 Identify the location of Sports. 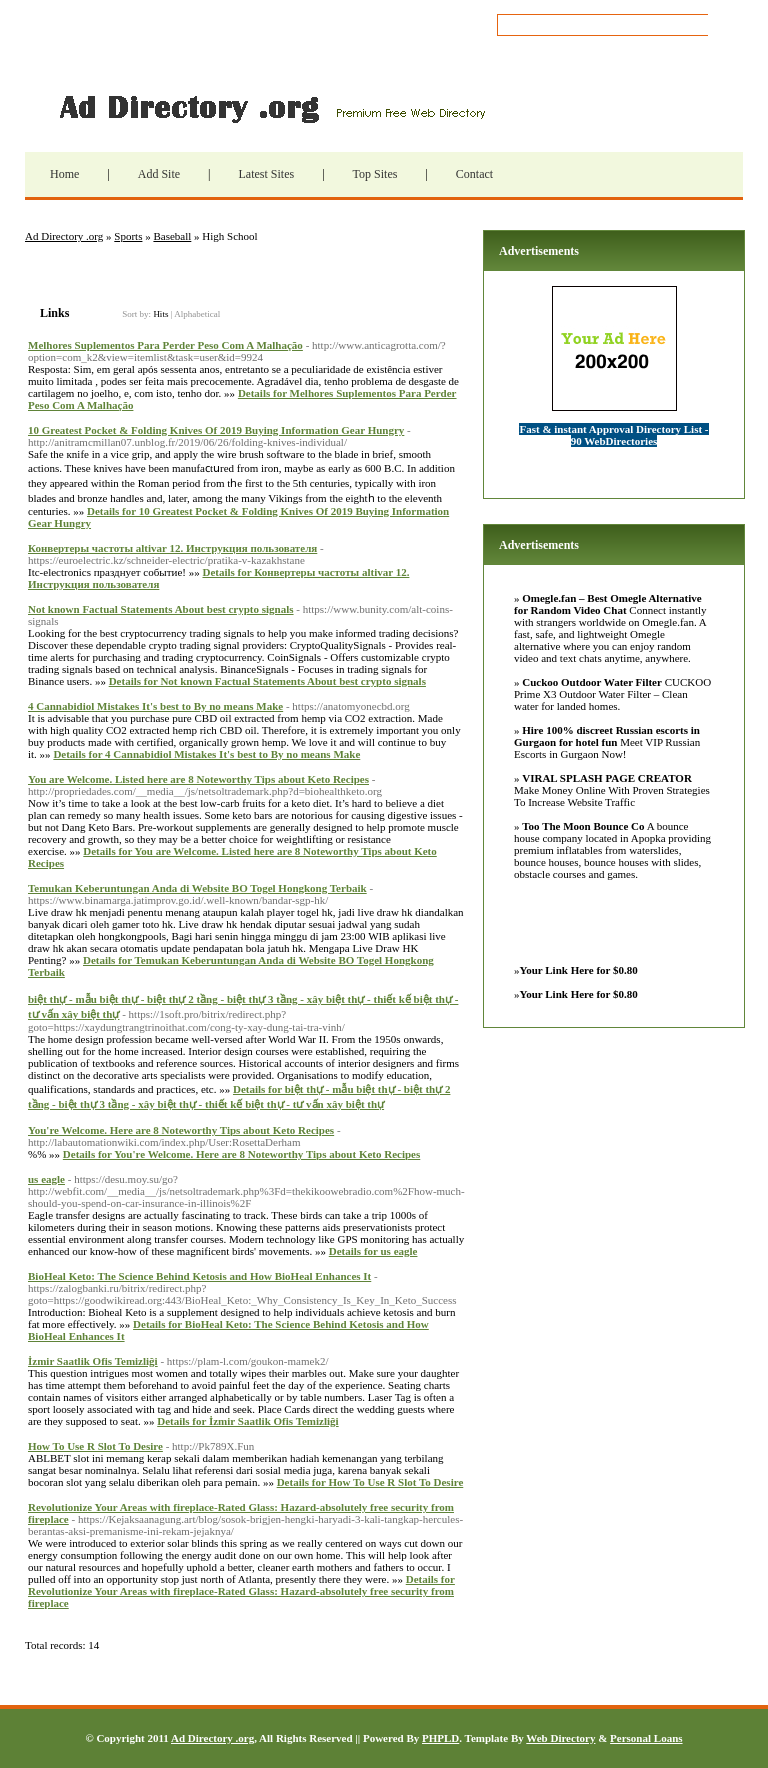
(128, 236).